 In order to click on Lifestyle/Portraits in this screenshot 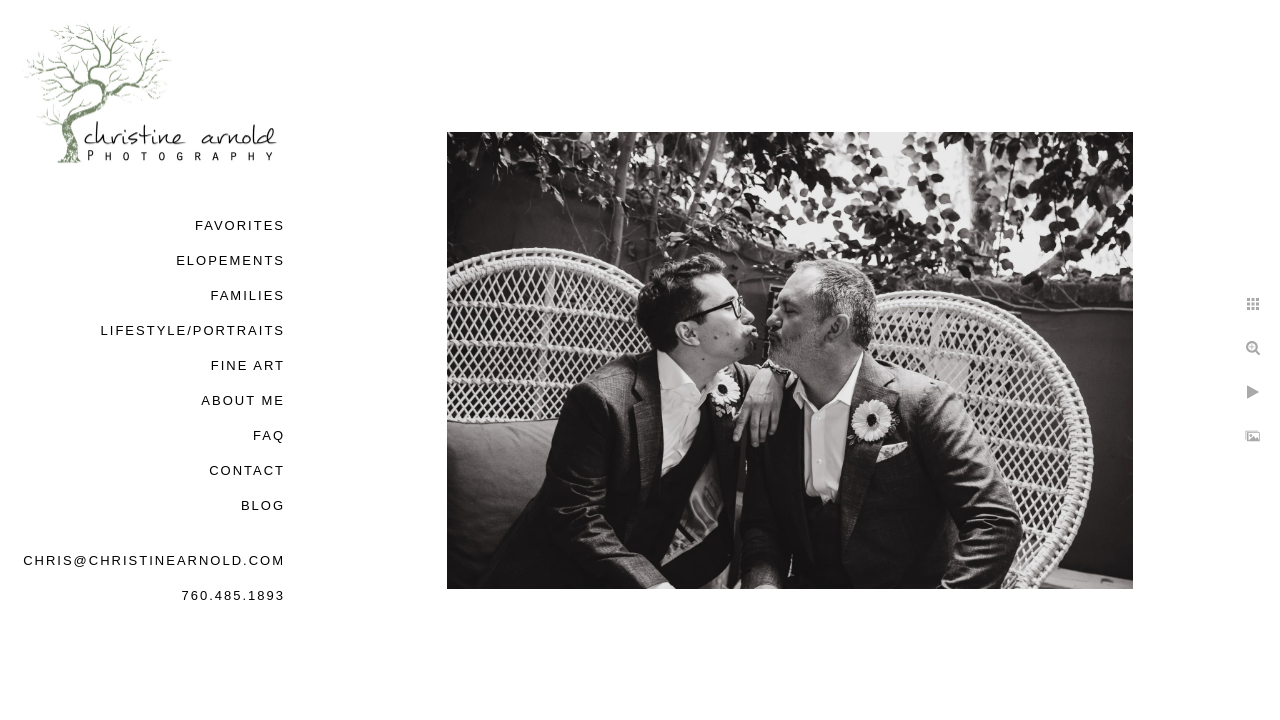, I will do `click(193, 330)`.